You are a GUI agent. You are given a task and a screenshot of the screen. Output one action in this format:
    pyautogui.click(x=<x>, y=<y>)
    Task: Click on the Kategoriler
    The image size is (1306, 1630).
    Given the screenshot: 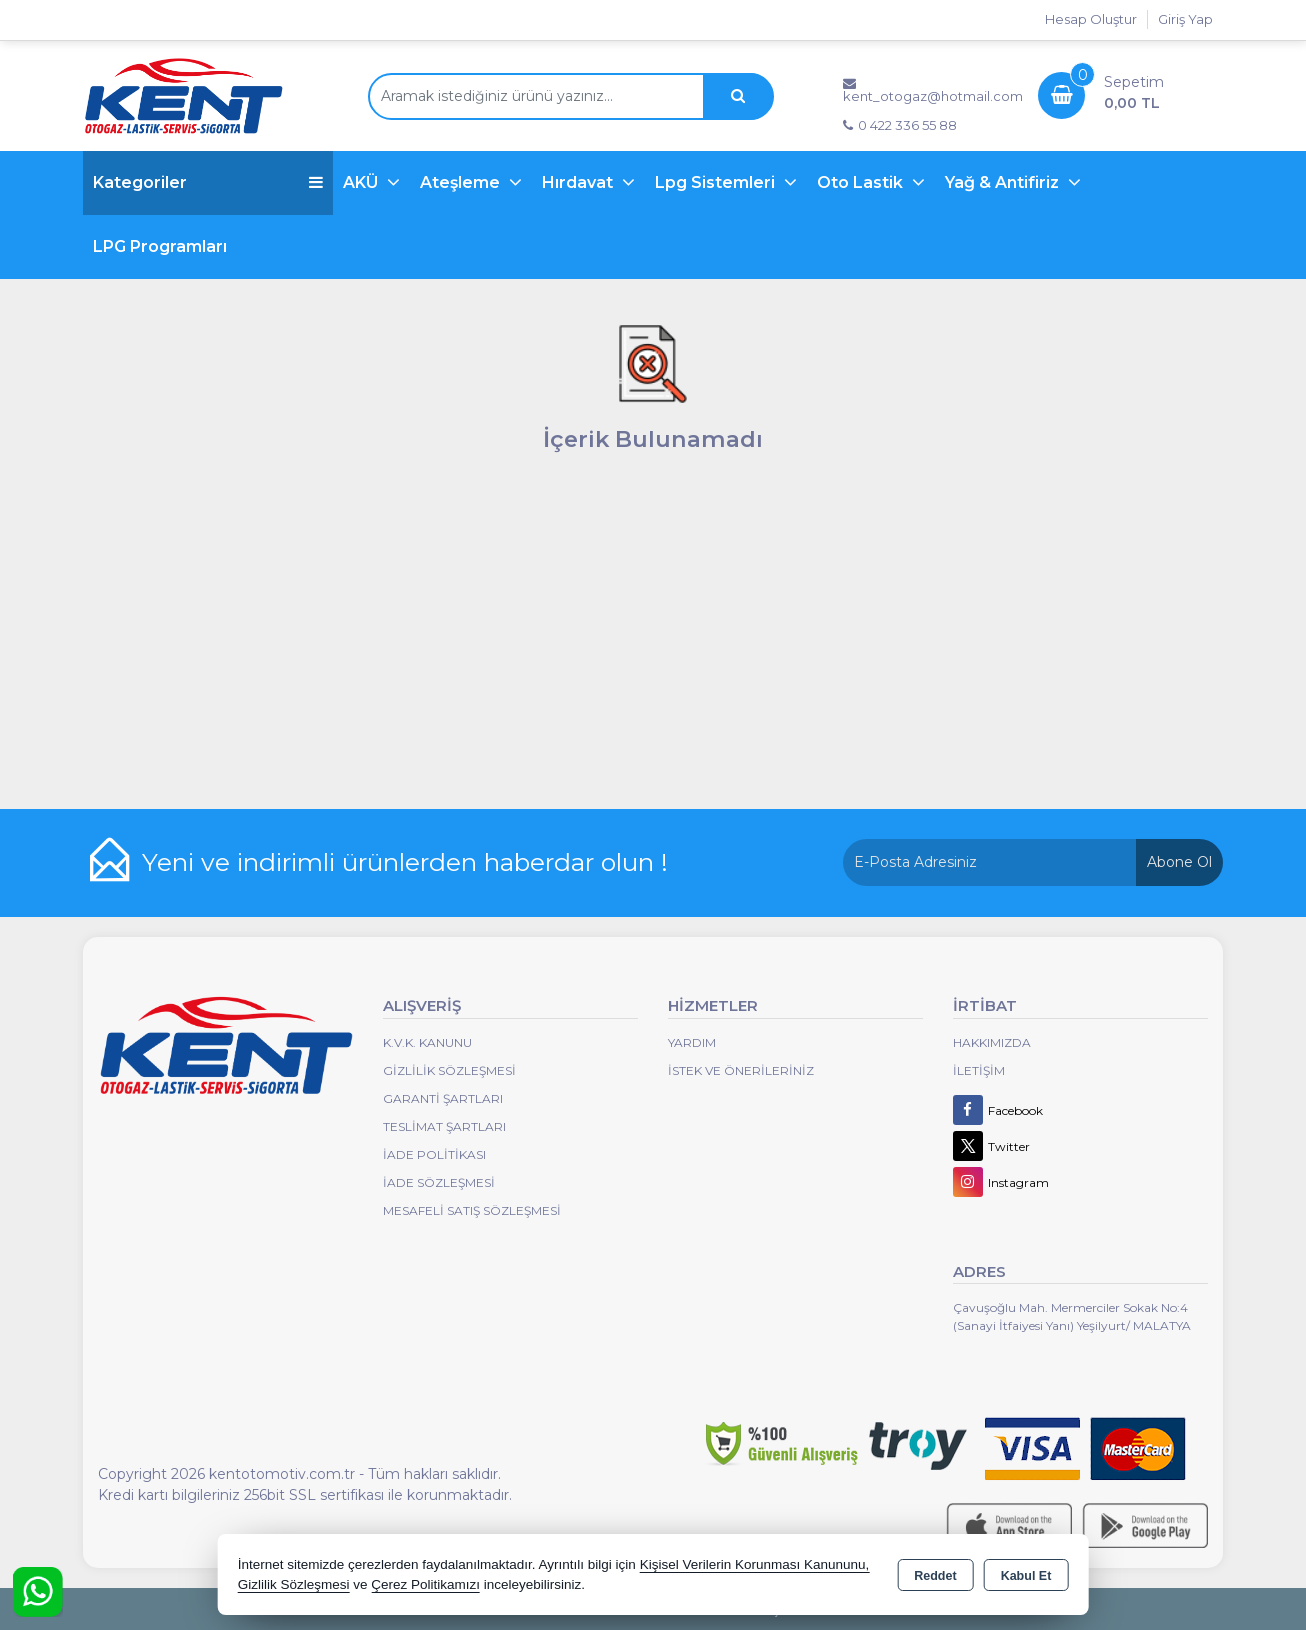 What is the action you would take?
    pyautogui.click(x=208, y=182)
    